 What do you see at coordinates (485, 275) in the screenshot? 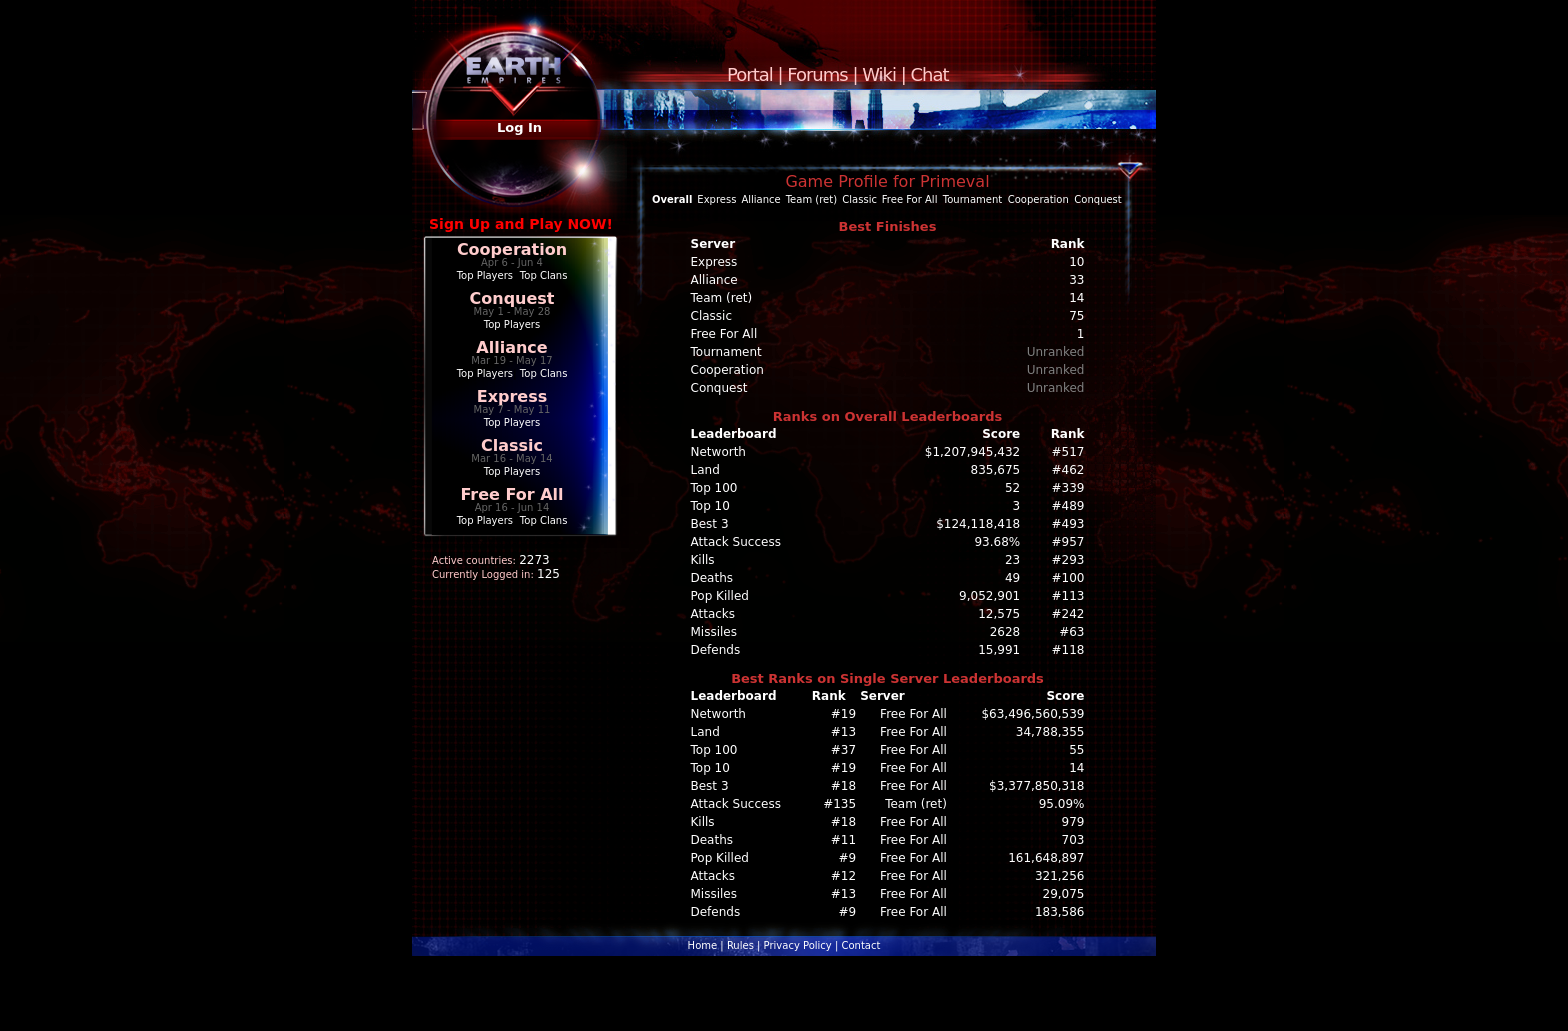
I see `Top Players` at bounding box center [485, 275].